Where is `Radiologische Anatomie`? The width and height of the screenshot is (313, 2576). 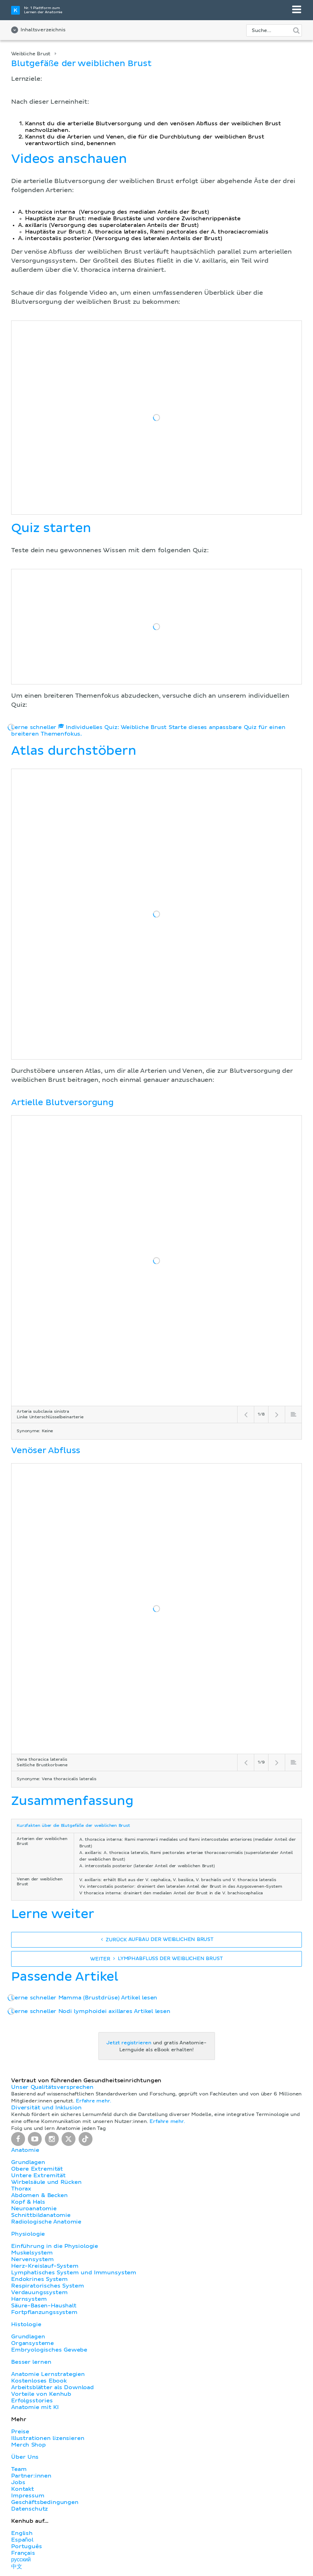
Radiologische Anatomie is located at coordinates (46, 2222).